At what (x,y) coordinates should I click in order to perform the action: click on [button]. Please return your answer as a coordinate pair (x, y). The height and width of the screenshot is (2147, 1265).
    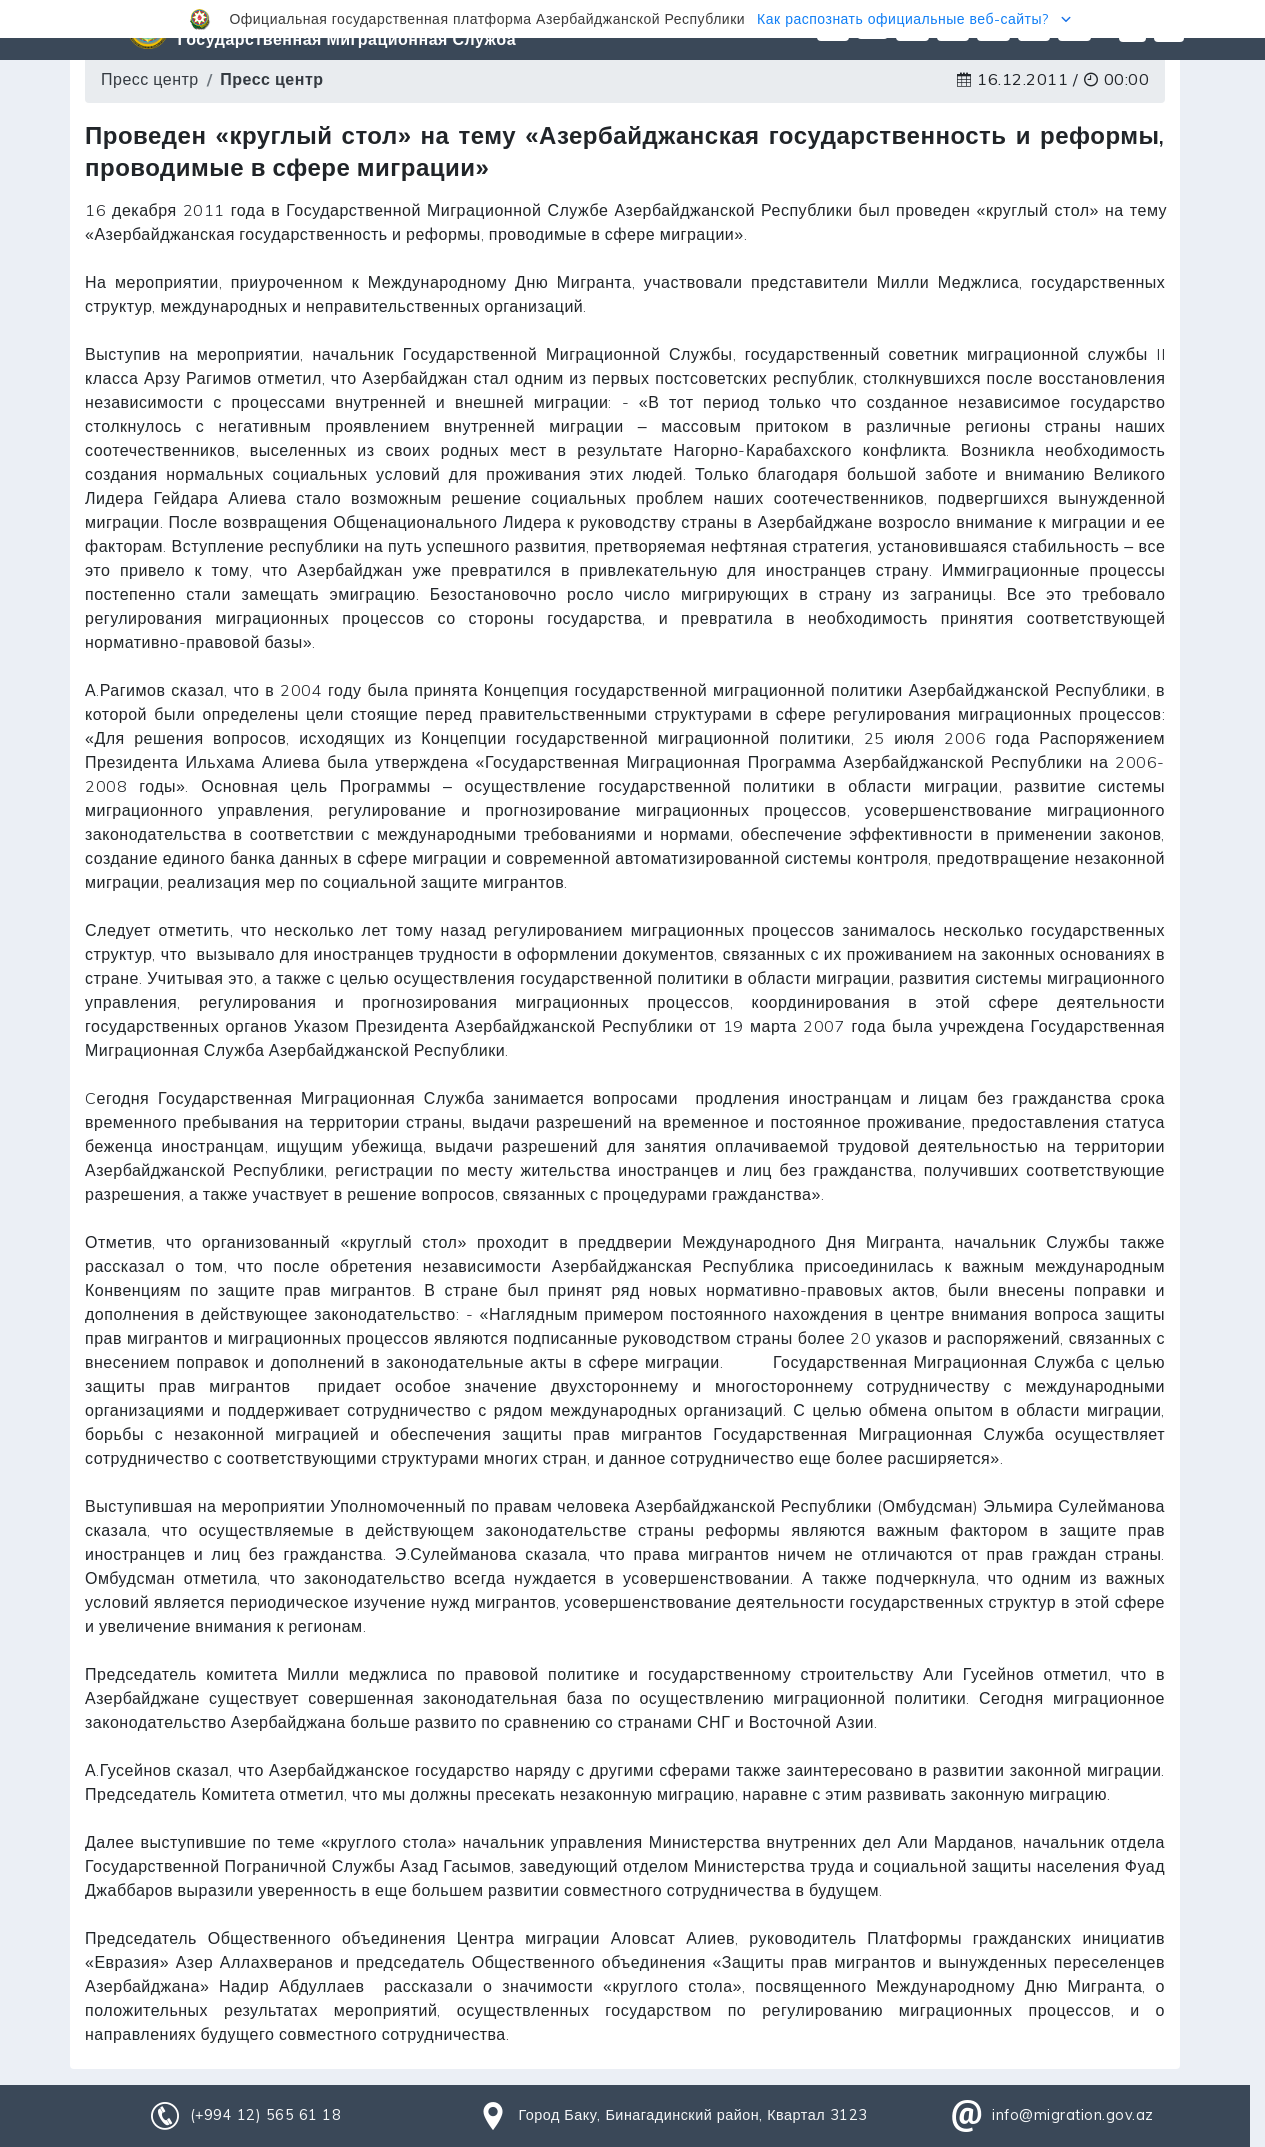
    Looking at the image, I should click on (632, 19).